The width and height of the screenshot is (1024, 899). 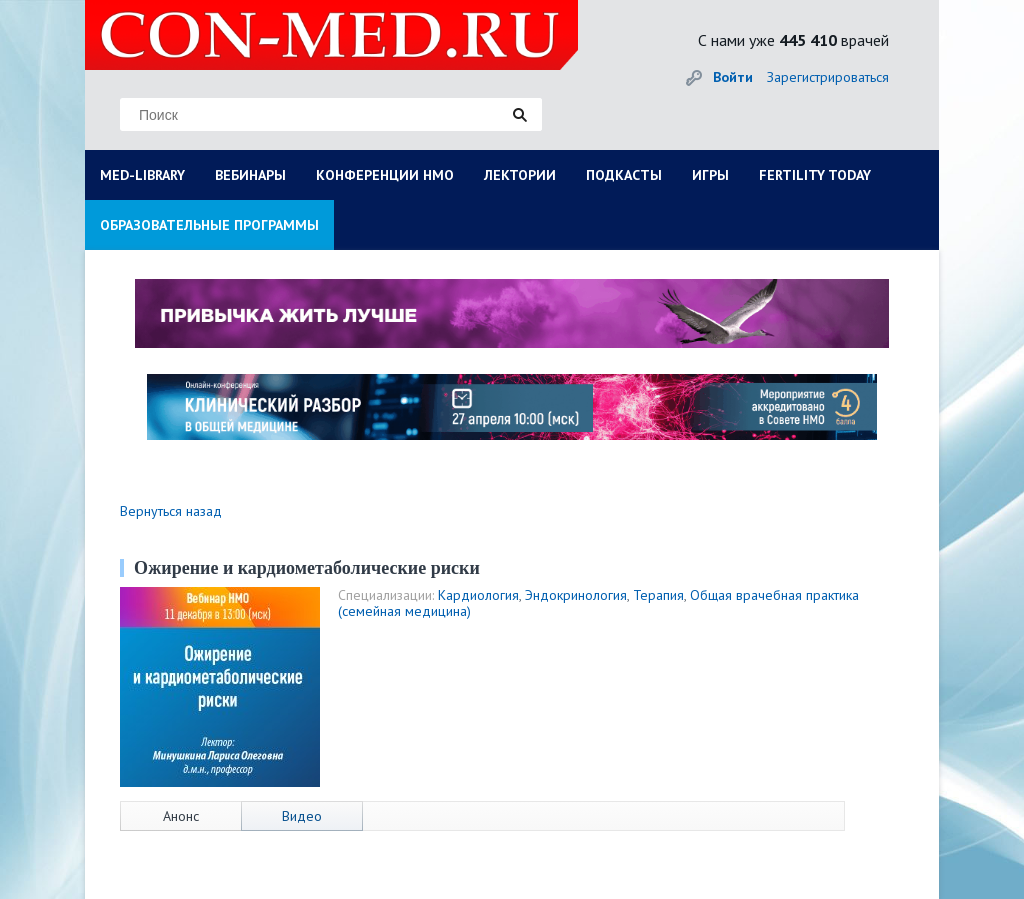 I want to click on Вернуться назад, so click(x=171, y=511).